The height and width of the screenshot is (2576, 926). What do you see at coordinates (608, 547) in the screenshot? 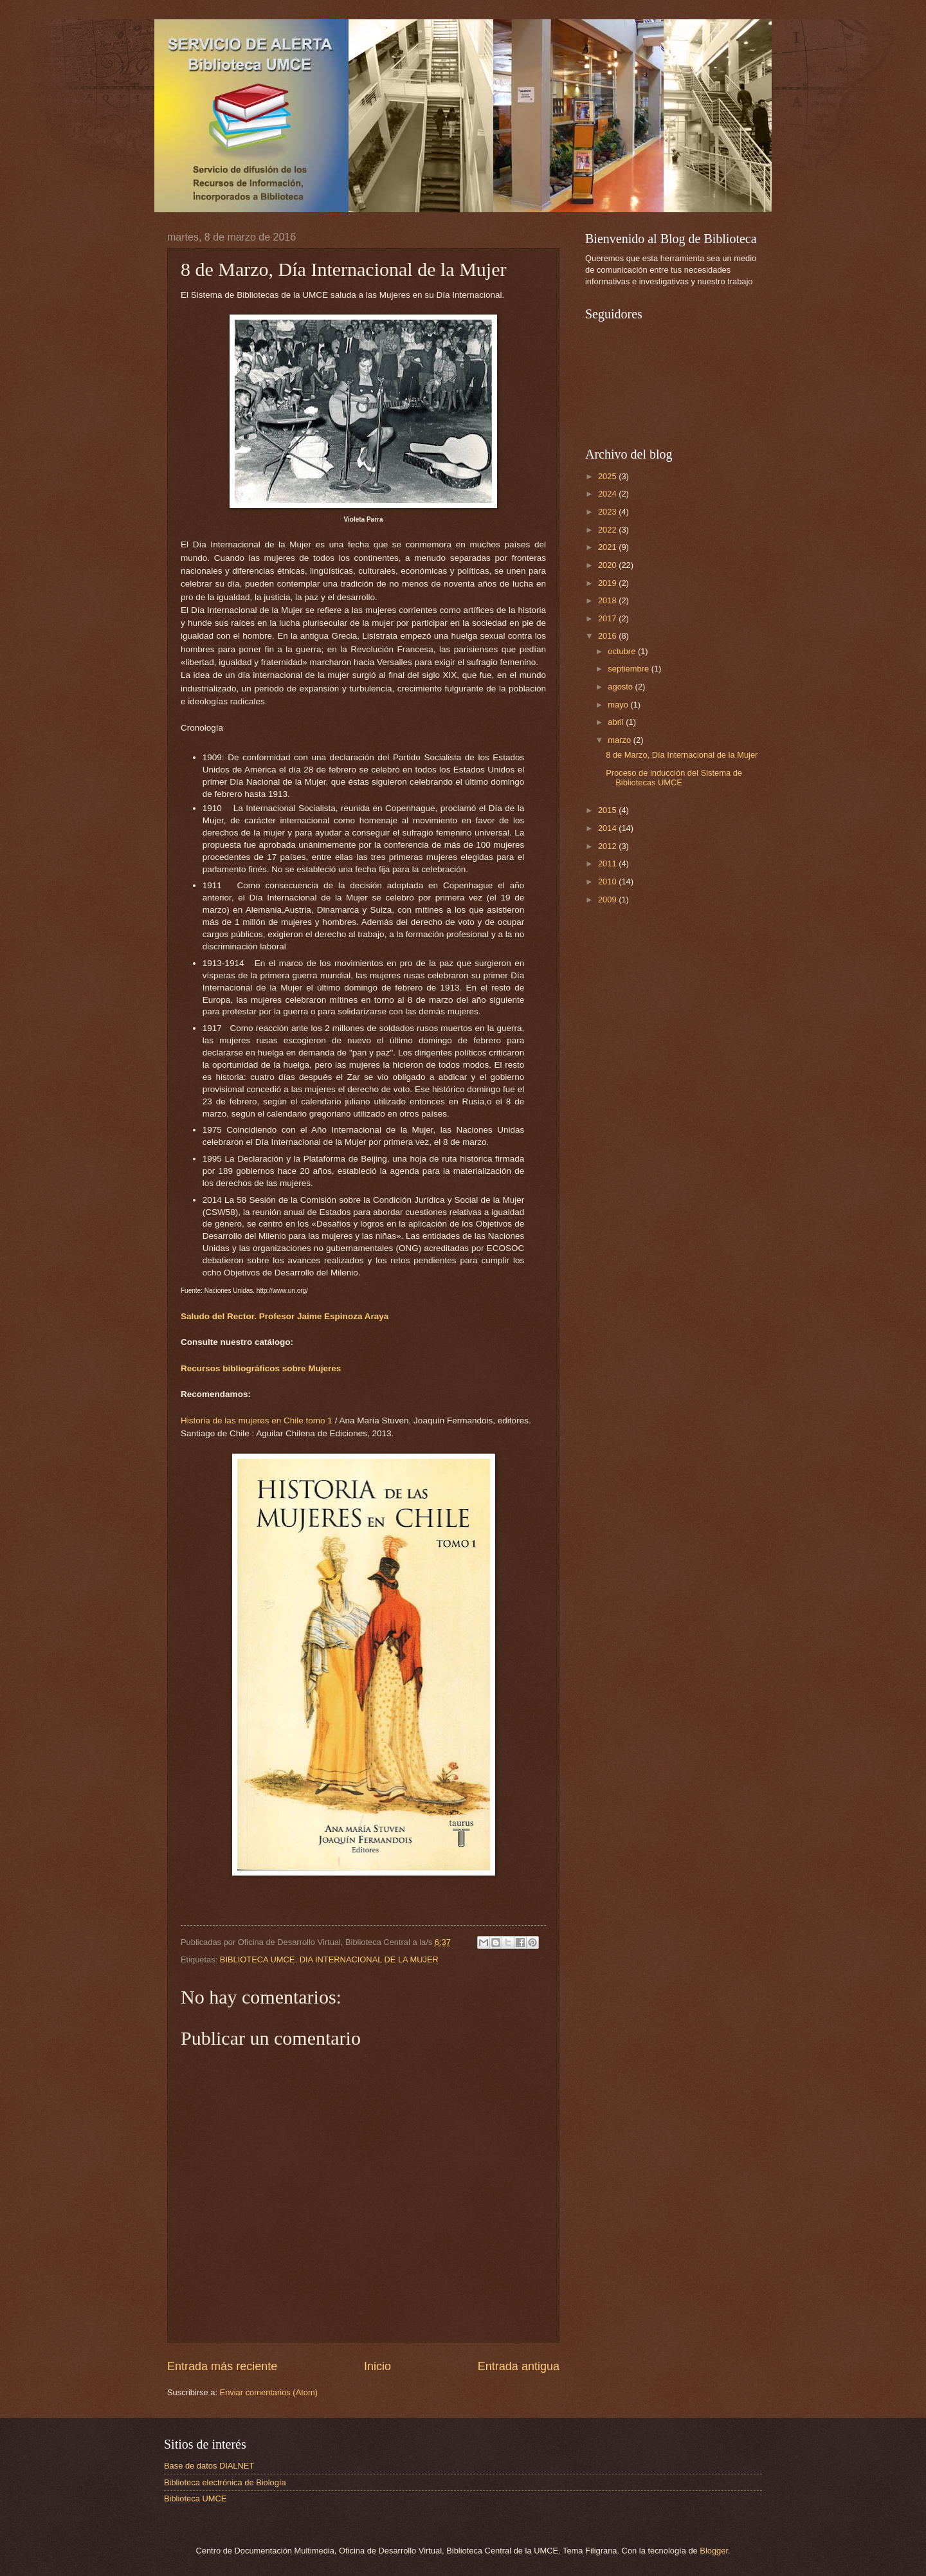
I see `2021` at bounding box center [608, 547].